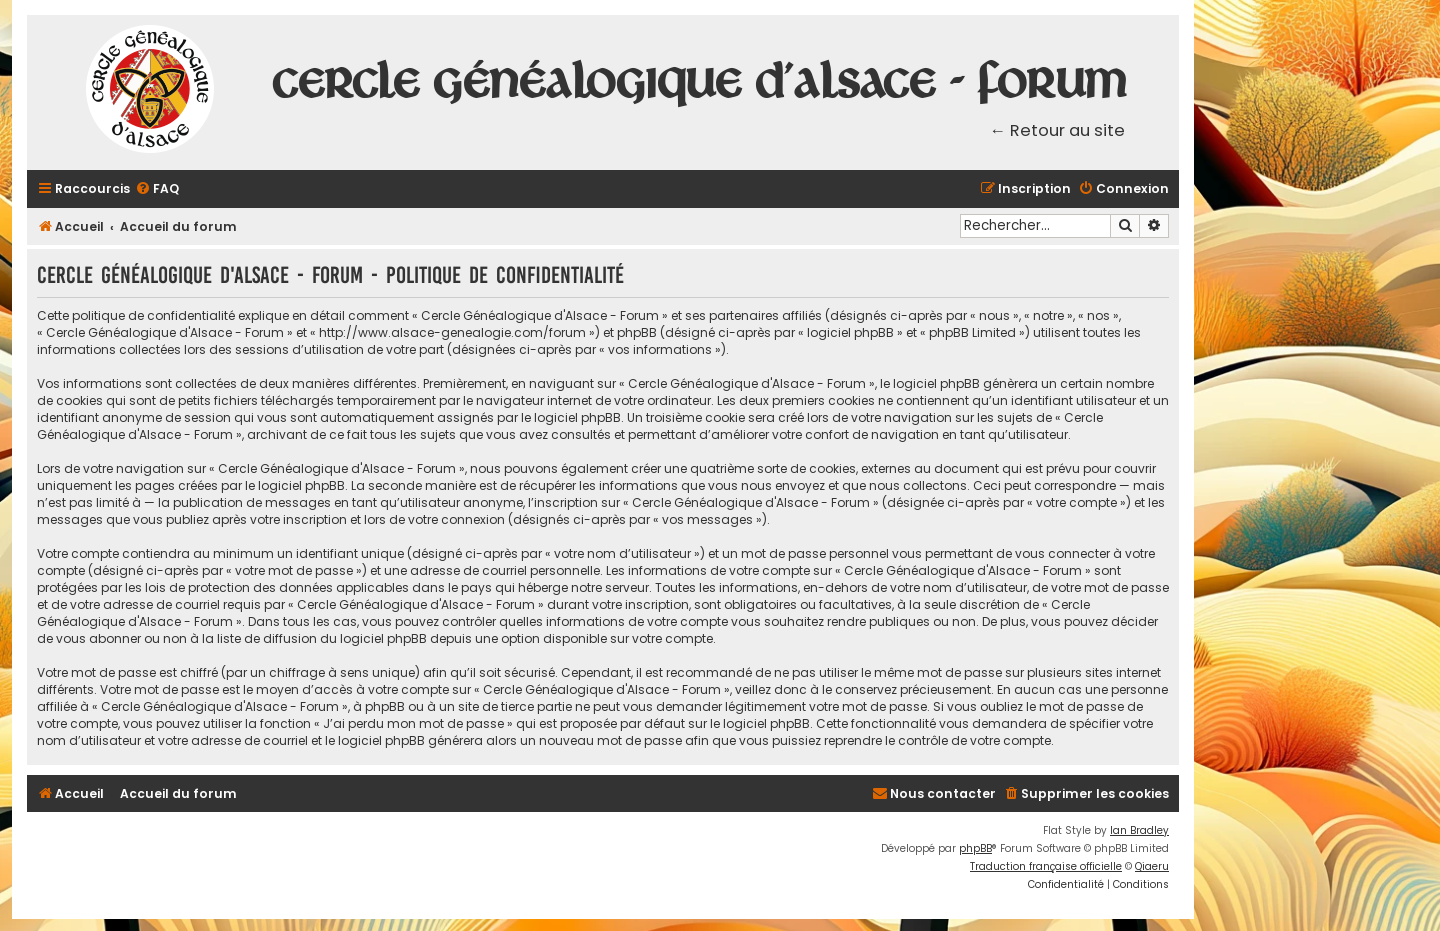 The height and width of the screenshot is (931, 1440). I want to click on ← Retour au site, so click(1058, 130).